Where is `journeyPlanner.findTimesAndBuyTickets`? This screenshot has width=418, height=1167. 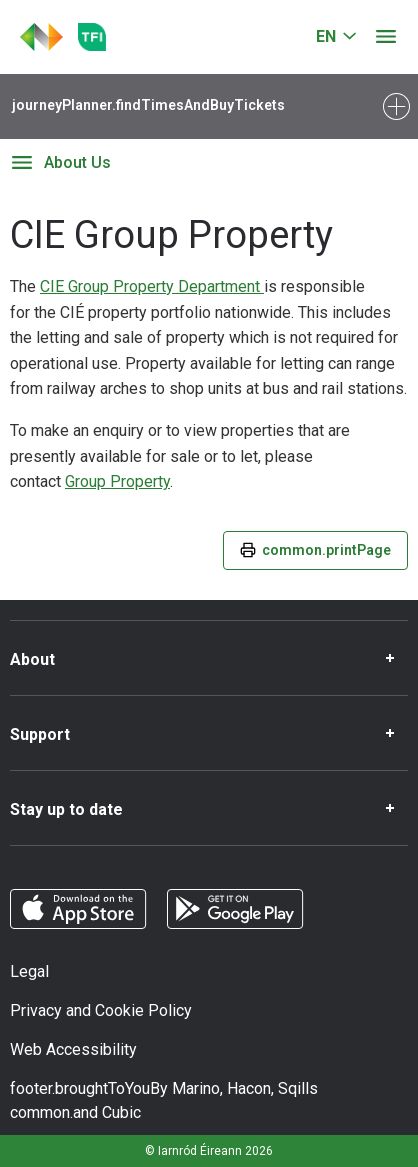
journeyPlanner.findTimesAndBuyTickets is located at coordinates (148, 105).